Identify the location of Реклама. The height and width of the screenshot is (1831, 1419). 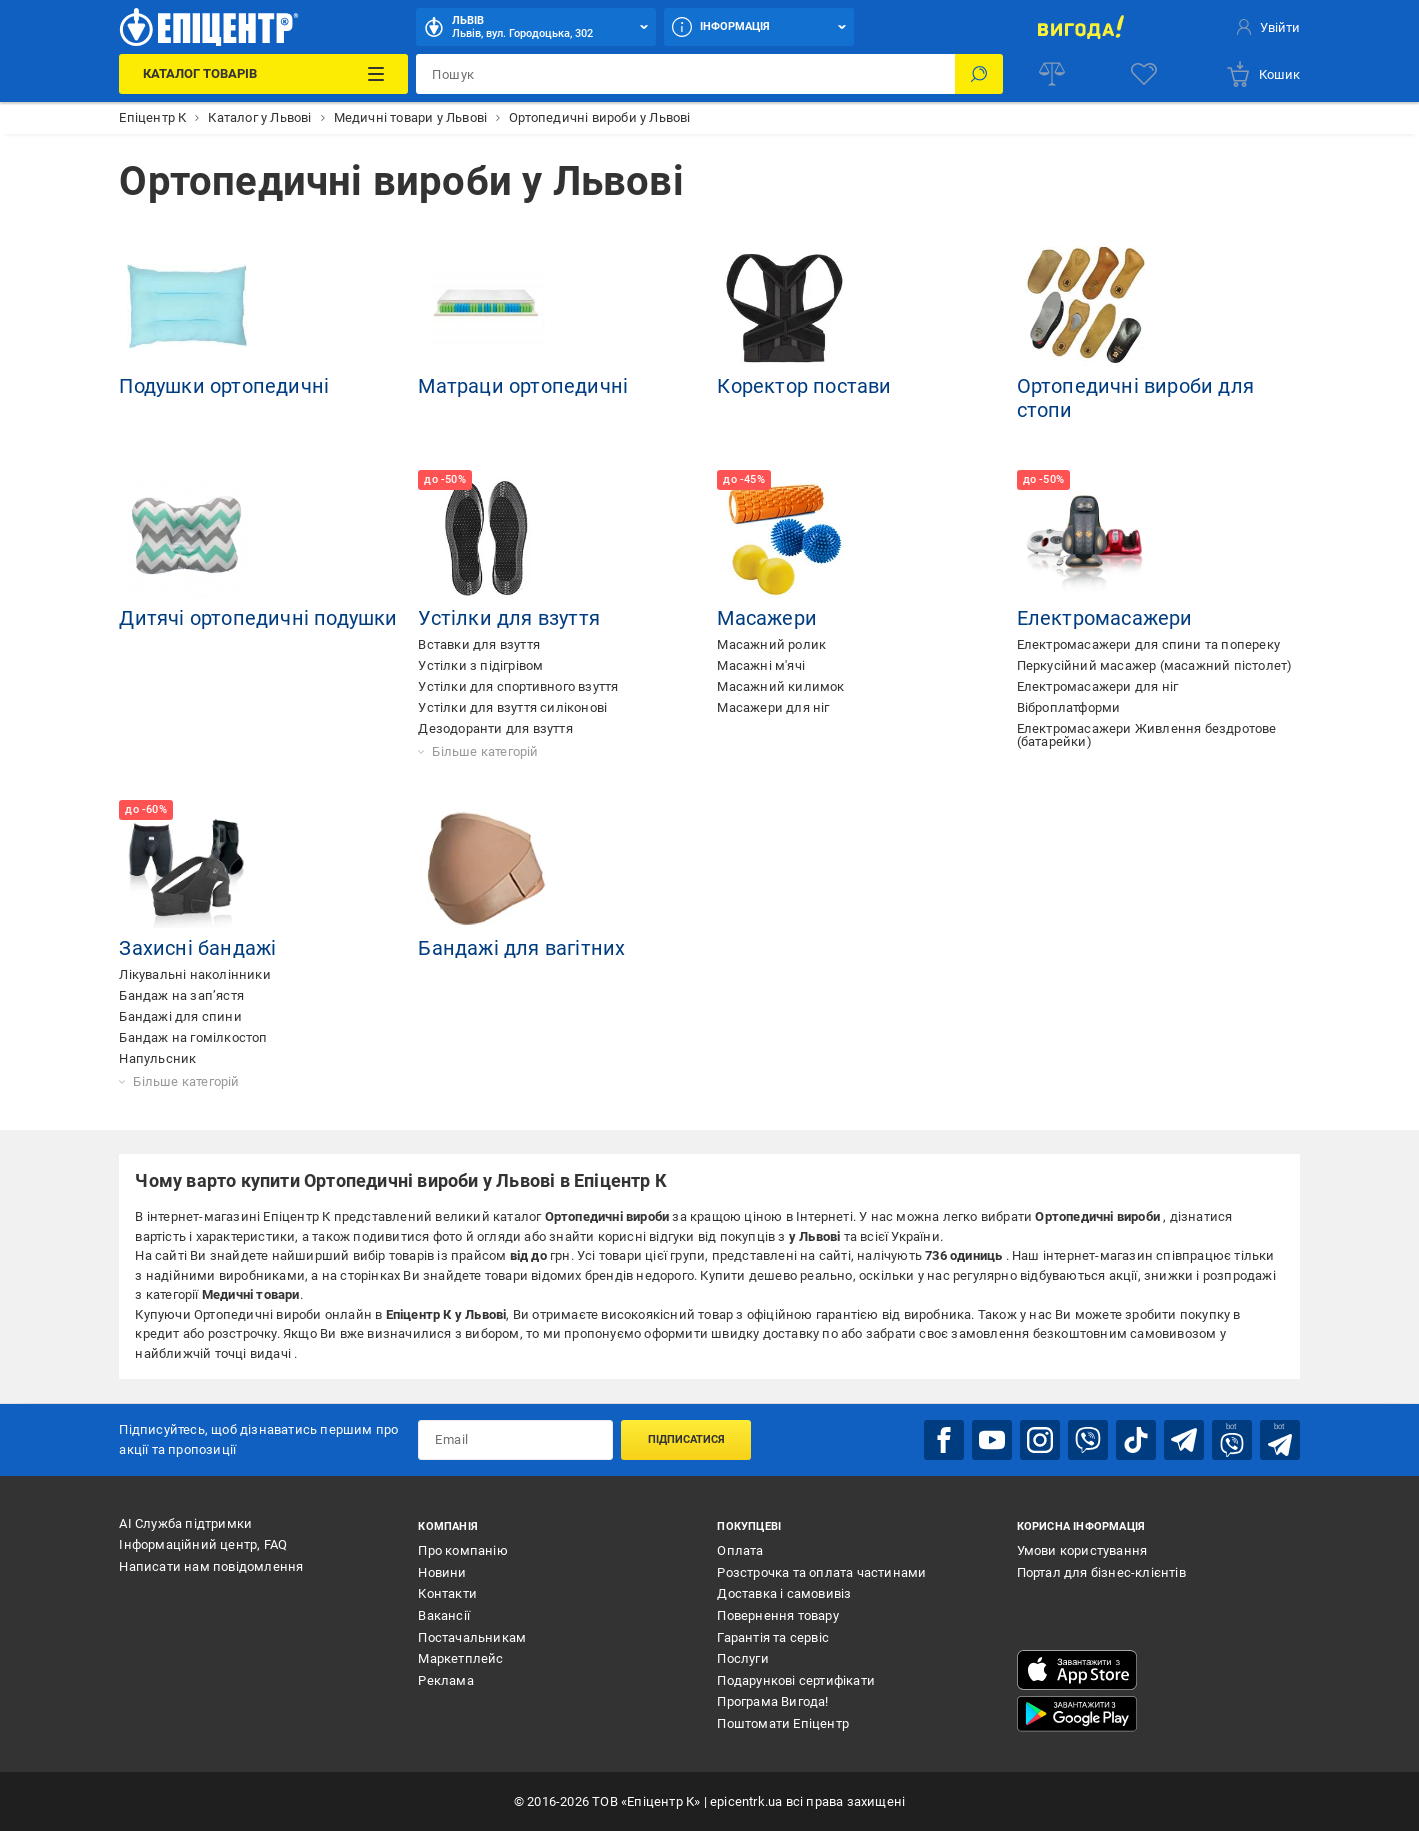
(445, 1680).